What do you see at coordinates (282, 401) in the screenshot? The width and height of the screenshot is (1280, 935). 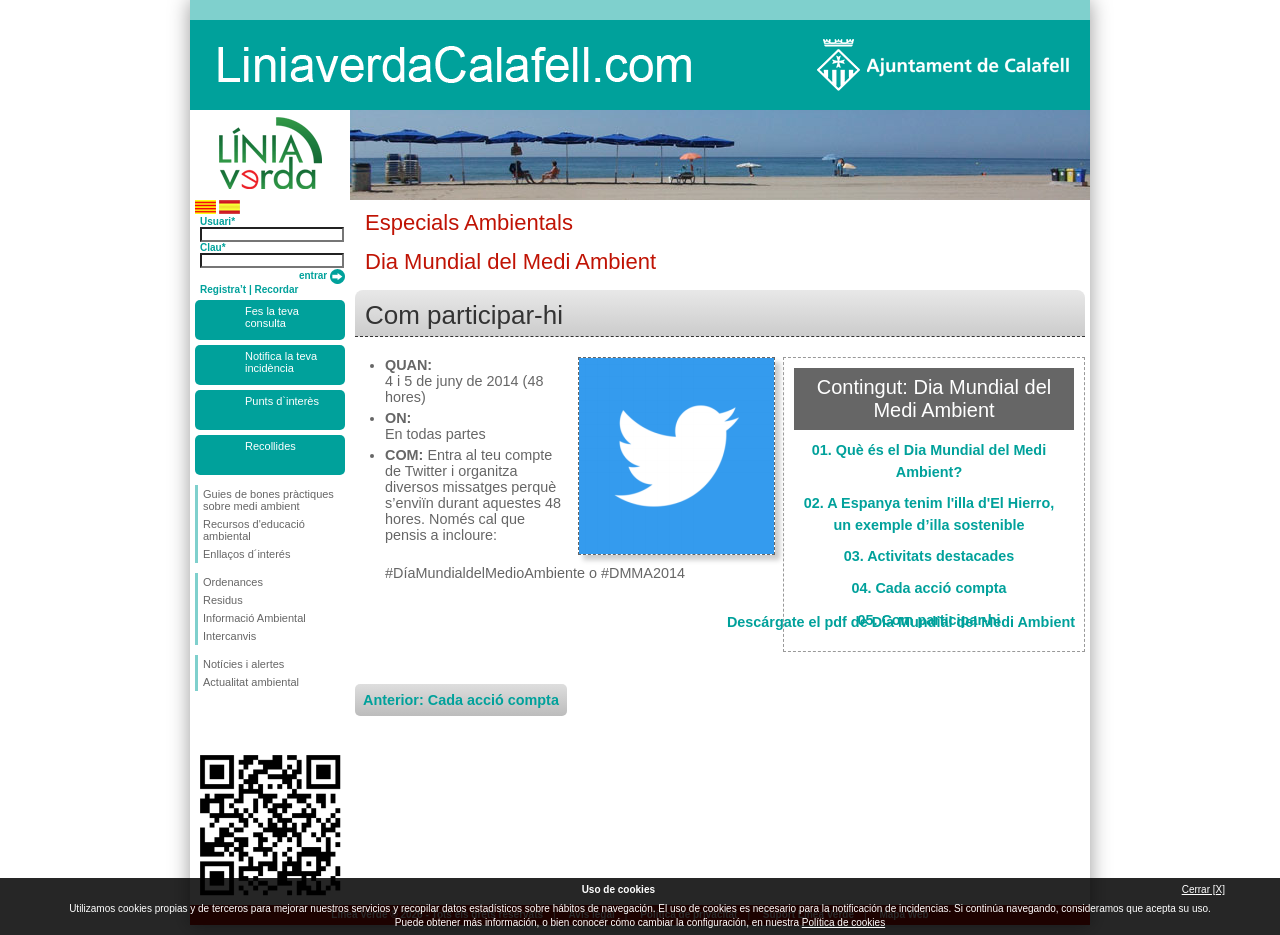 I see `Punts d`interès` at bounding box center [282, 401].